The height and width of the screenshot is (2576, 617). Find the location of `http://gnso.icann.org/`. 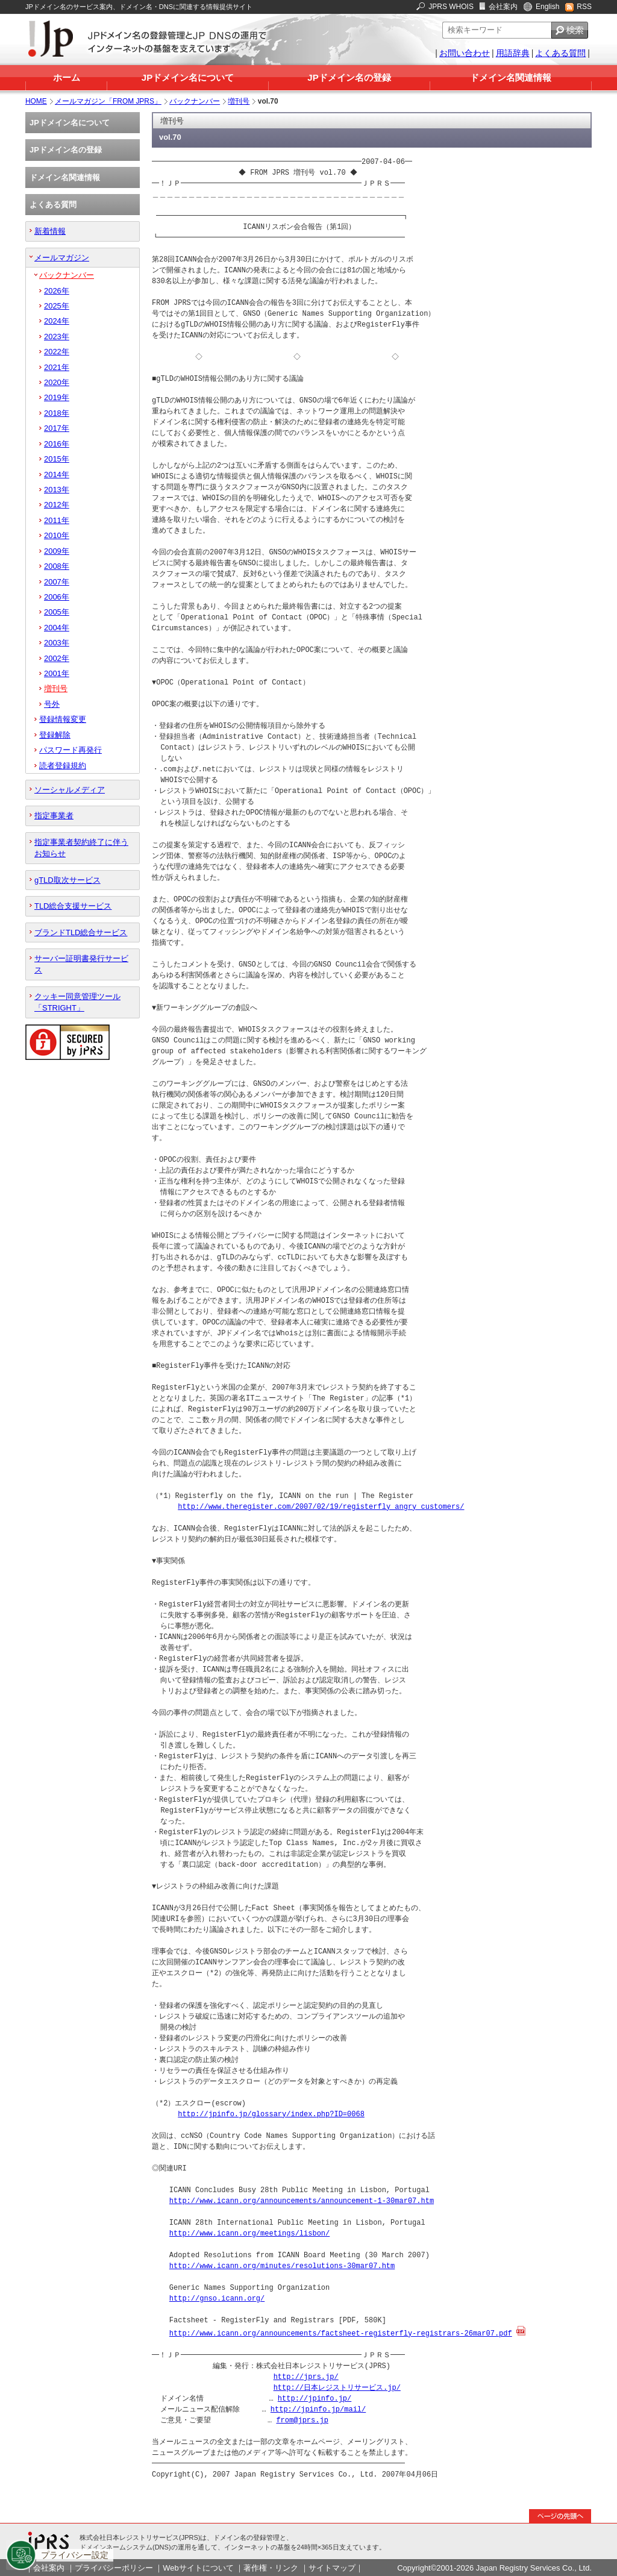

http://gnso.icann.org/ is located at coordinates (217, 2298).